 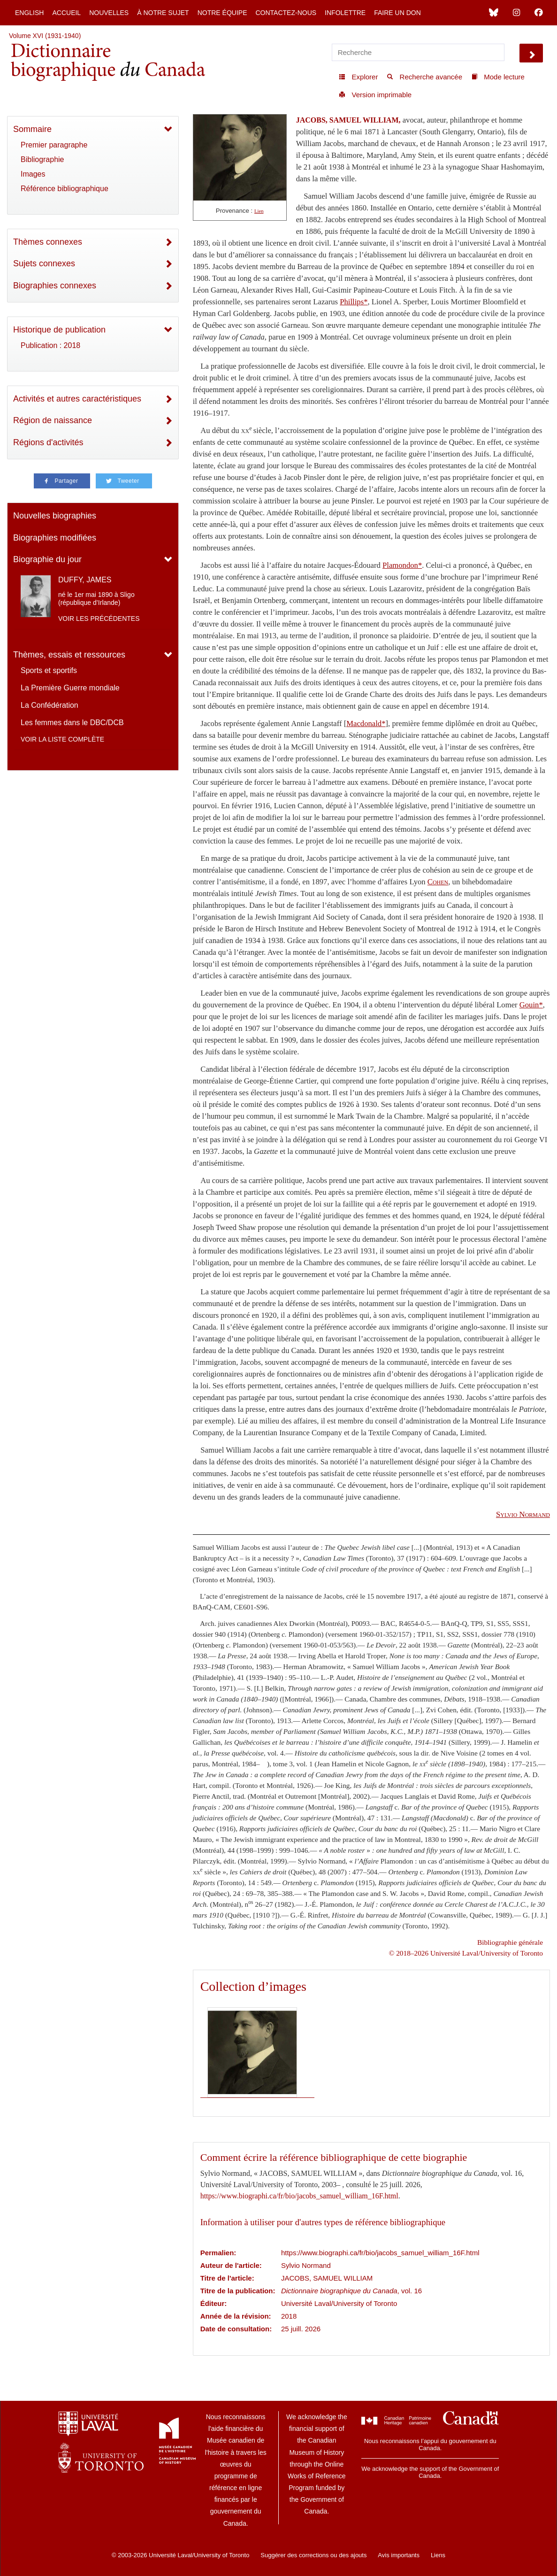 I want to click on Infolettre, so click(x=345, y=12).